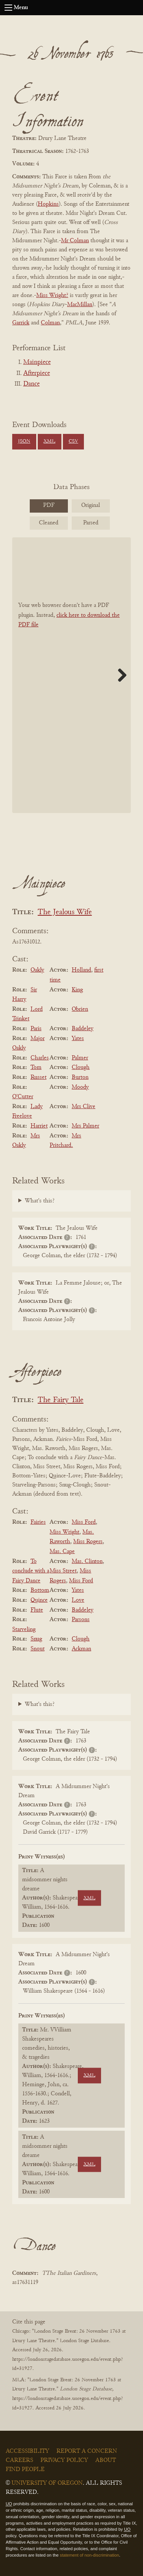 Image resolution: width=143 pixels, height=2576 pixels. What do you see at coordinates (38, 1649) in the screenshot?
I see `Snout` at bounding box center [38, 1649].